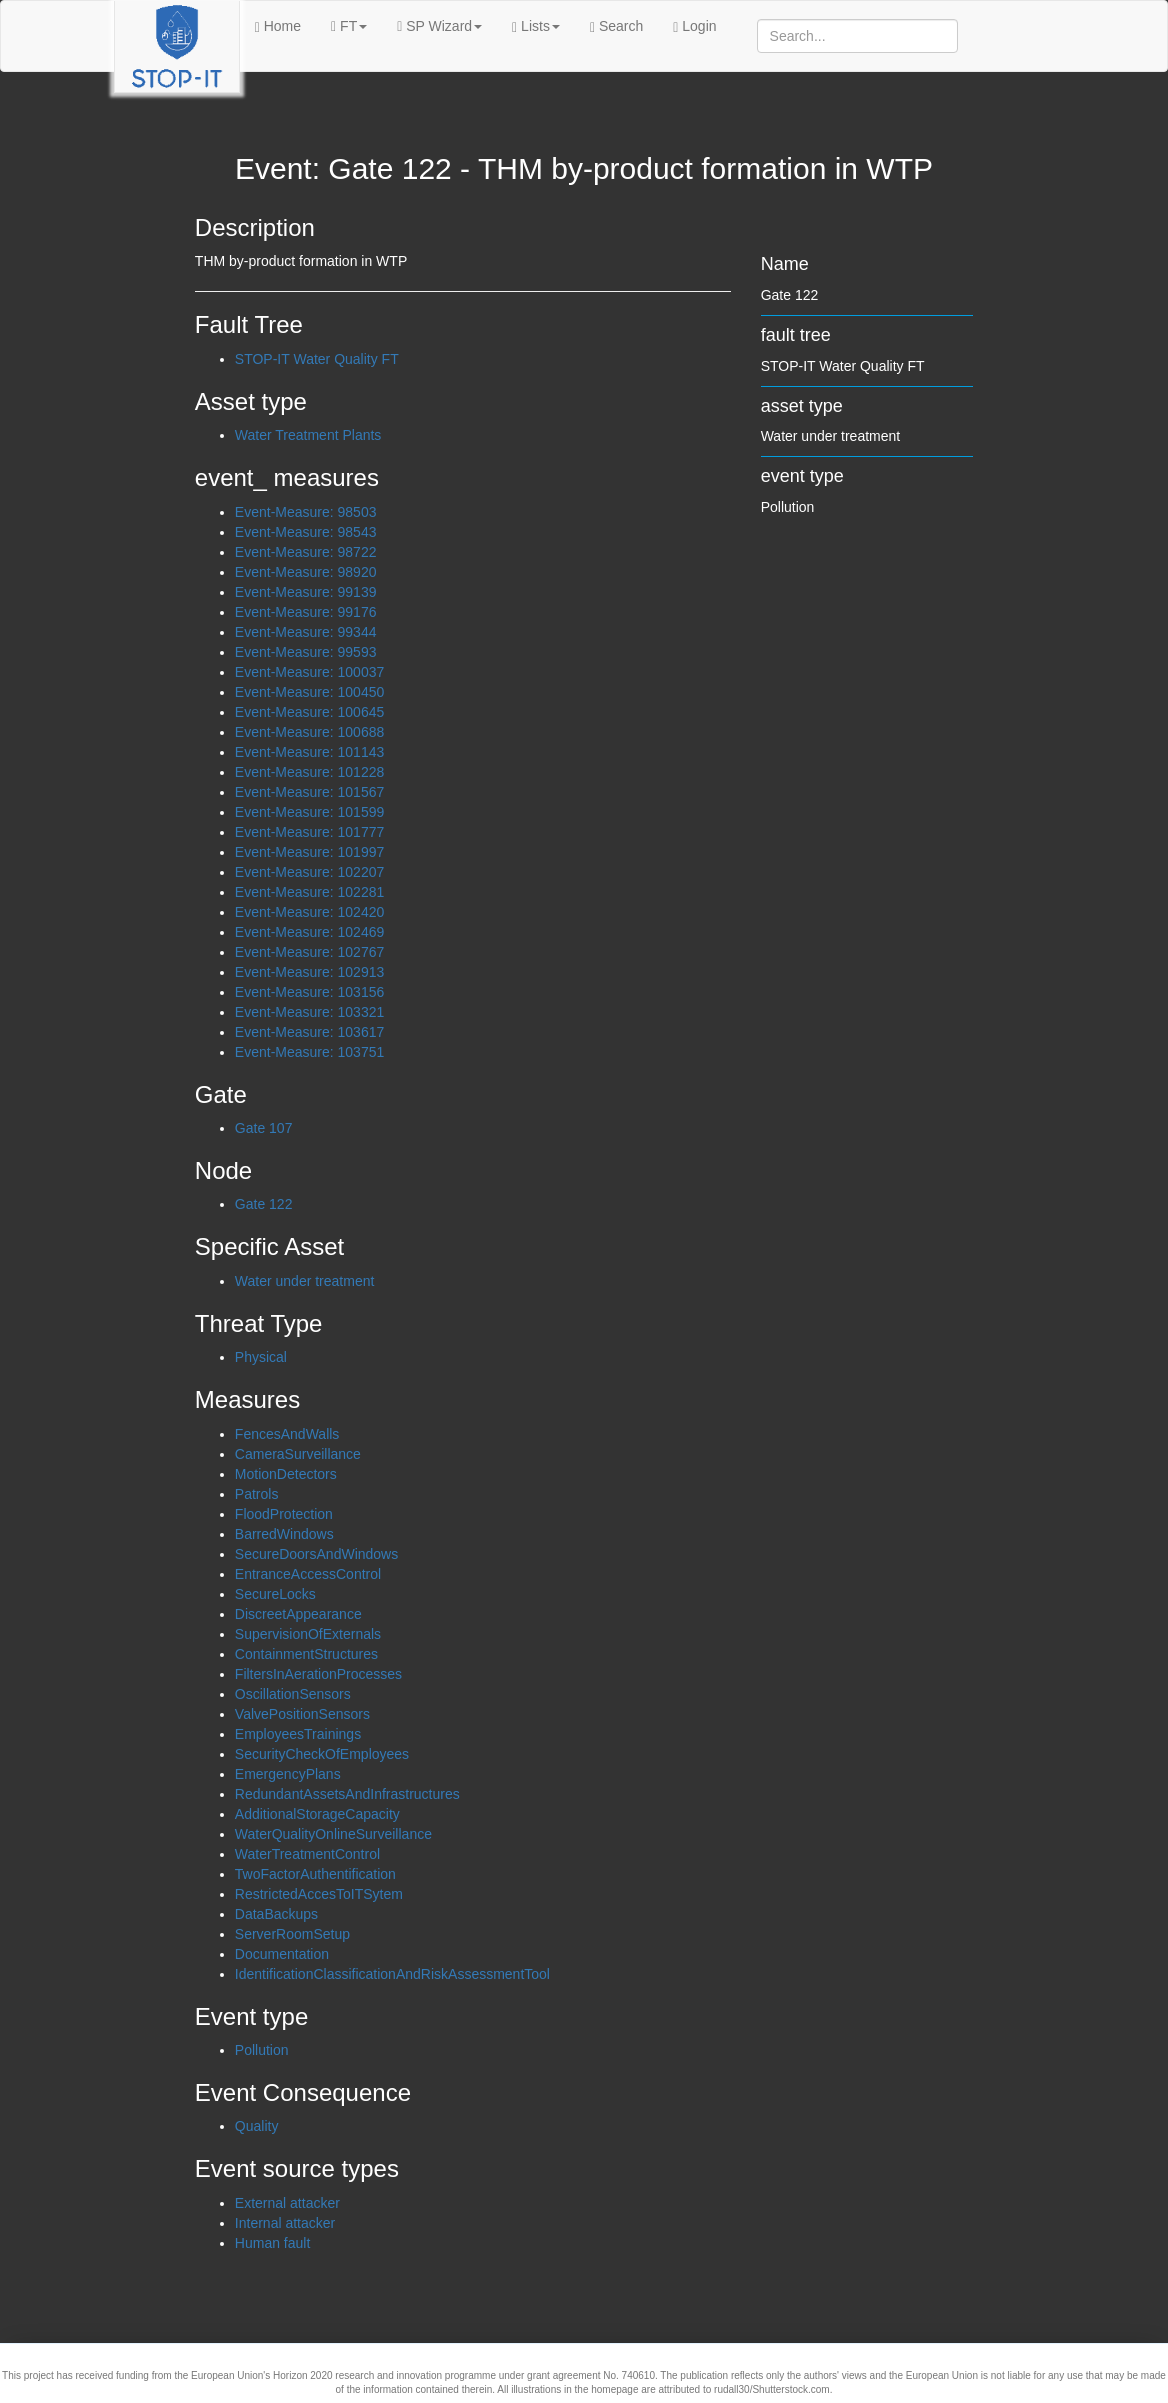 This screenshot has width=1168, height=2403. What do you see at coordinates (288, 1774) in the screenshot?
I see `EmergencyPlans` at bounding box center [288, 1774].